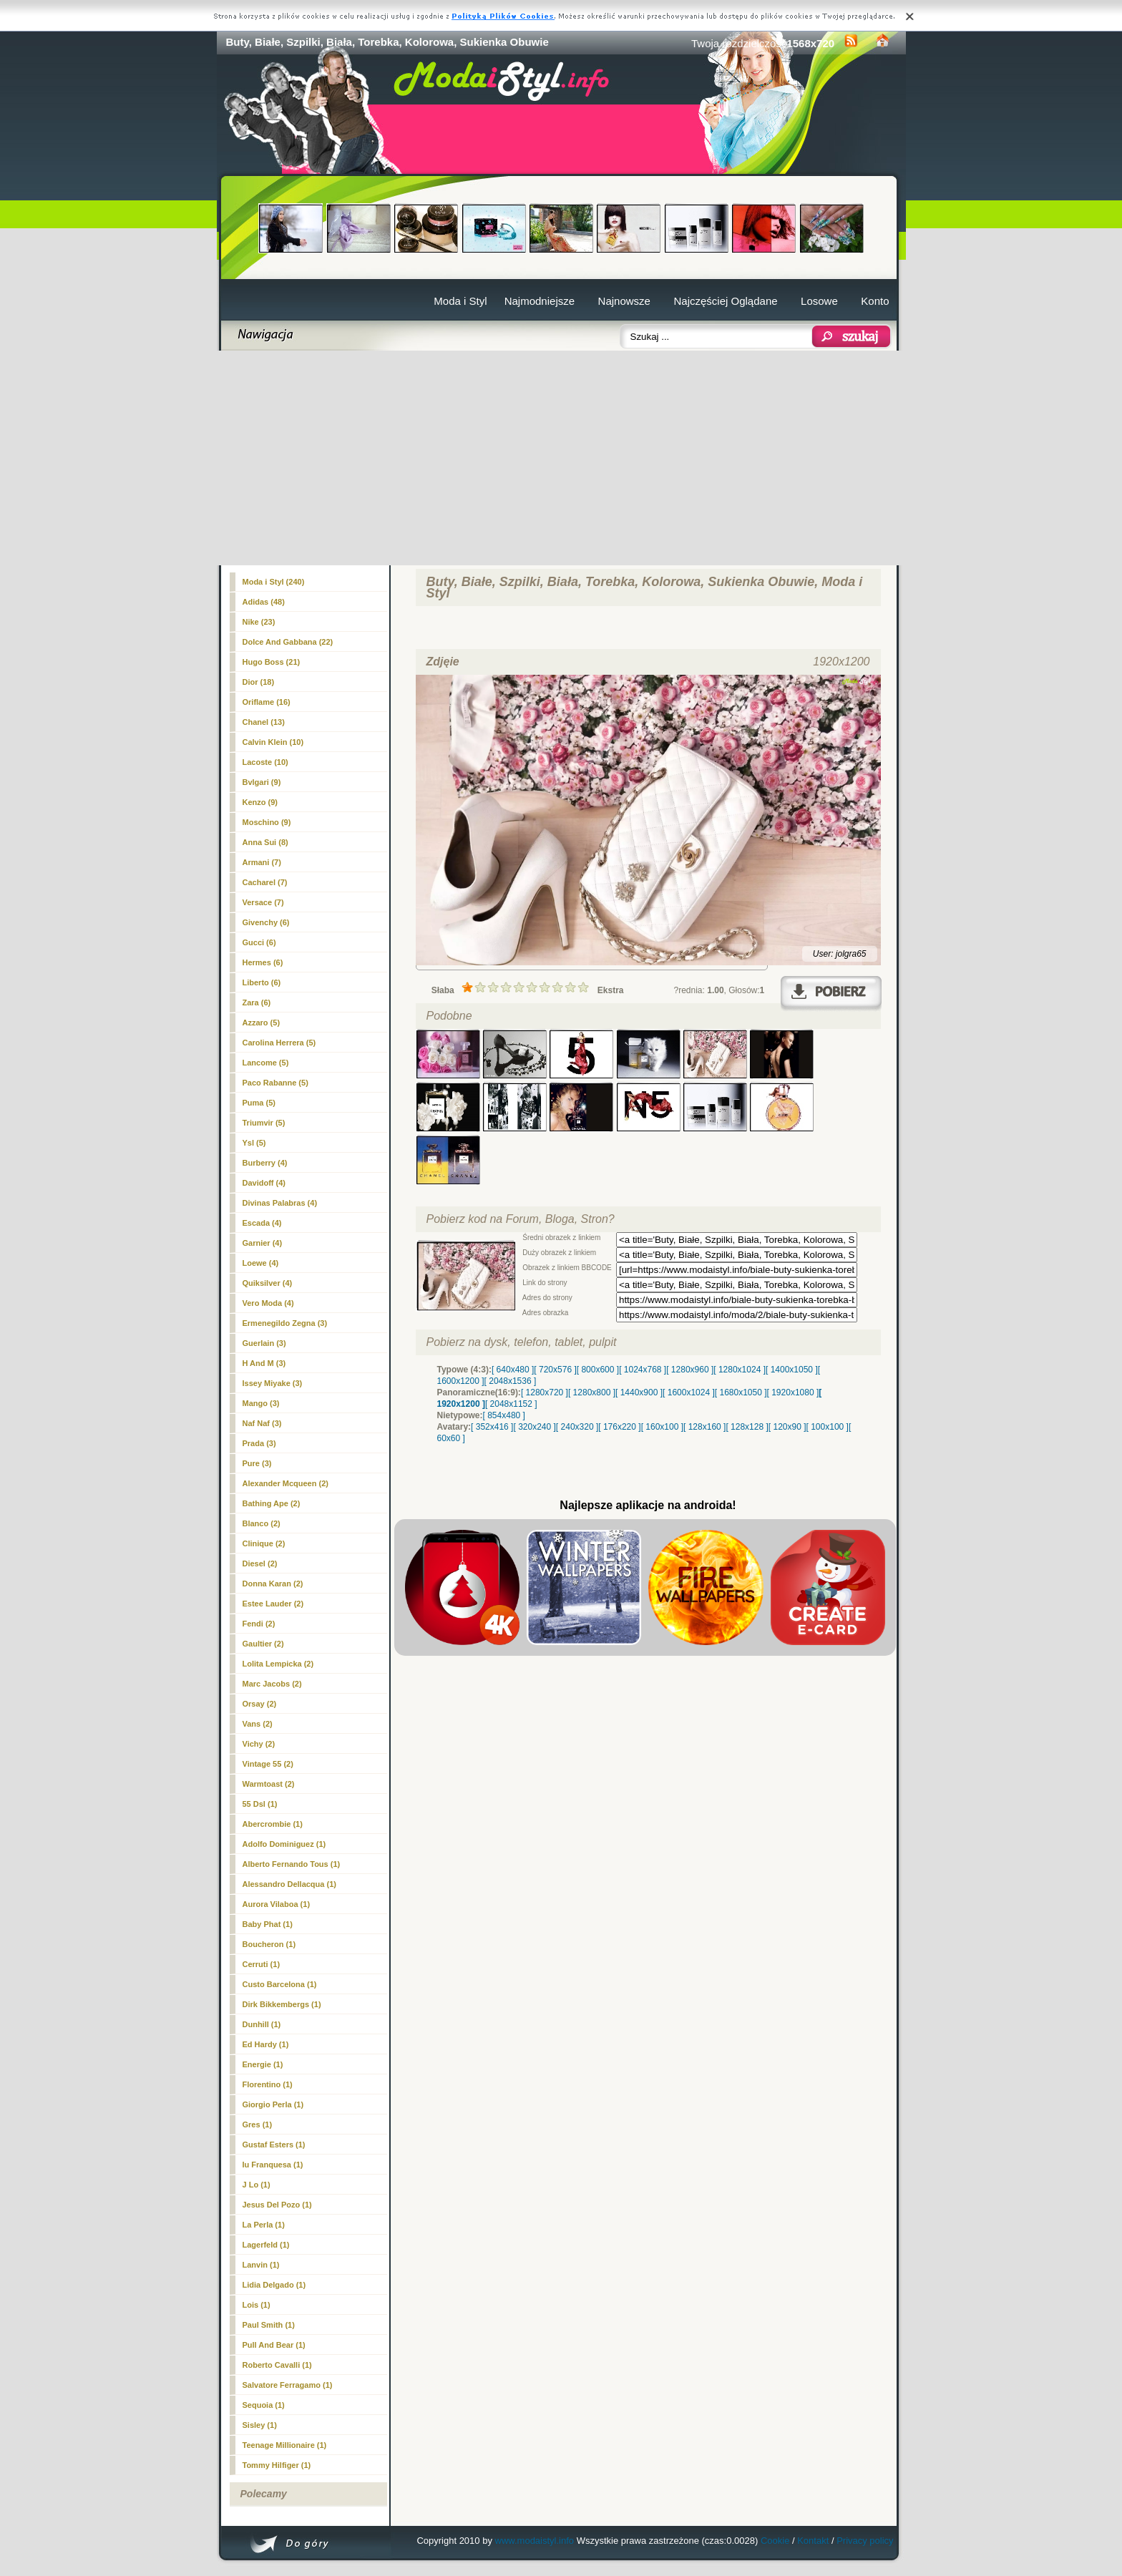  Describe the element at coordinates (268, 2084) in the screenshot. I see `Florentino (1)` at that location.